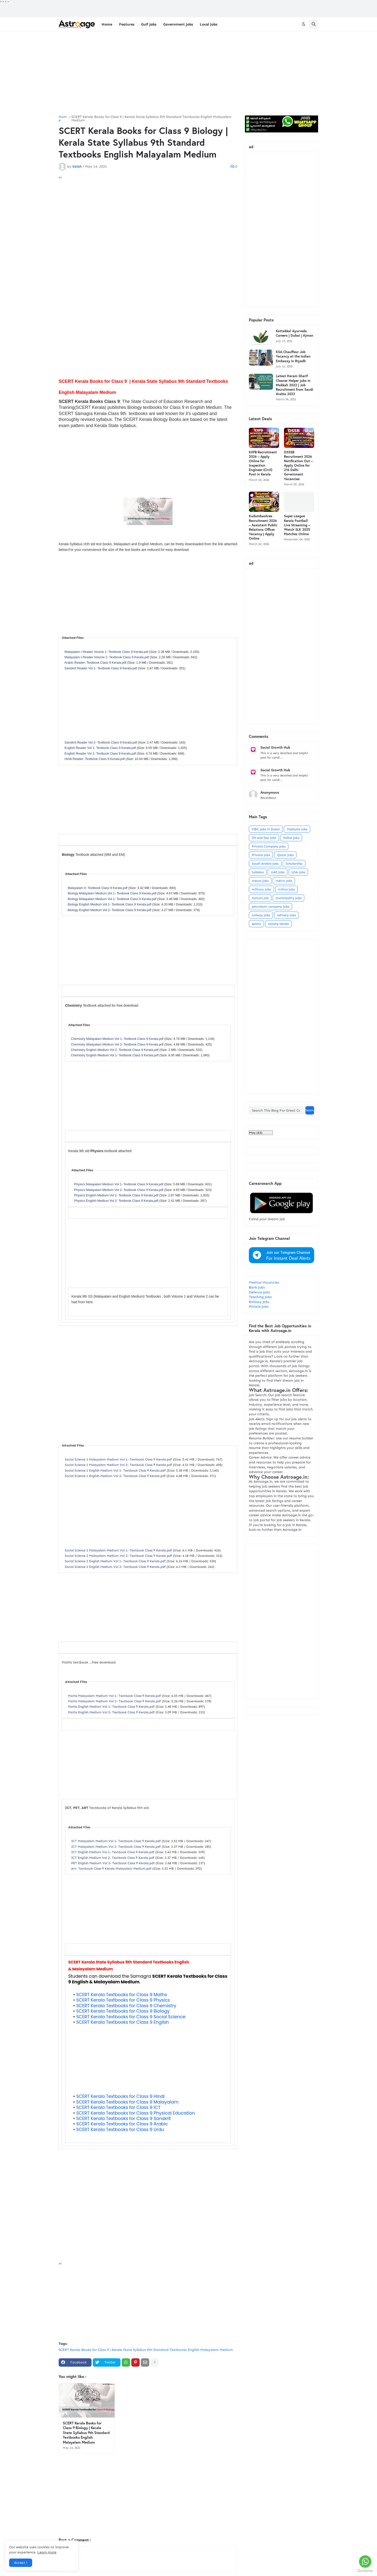 The height and width of the screenshot is (2576, 377). I want to click on Malaysia jobs, so click(297, 829).